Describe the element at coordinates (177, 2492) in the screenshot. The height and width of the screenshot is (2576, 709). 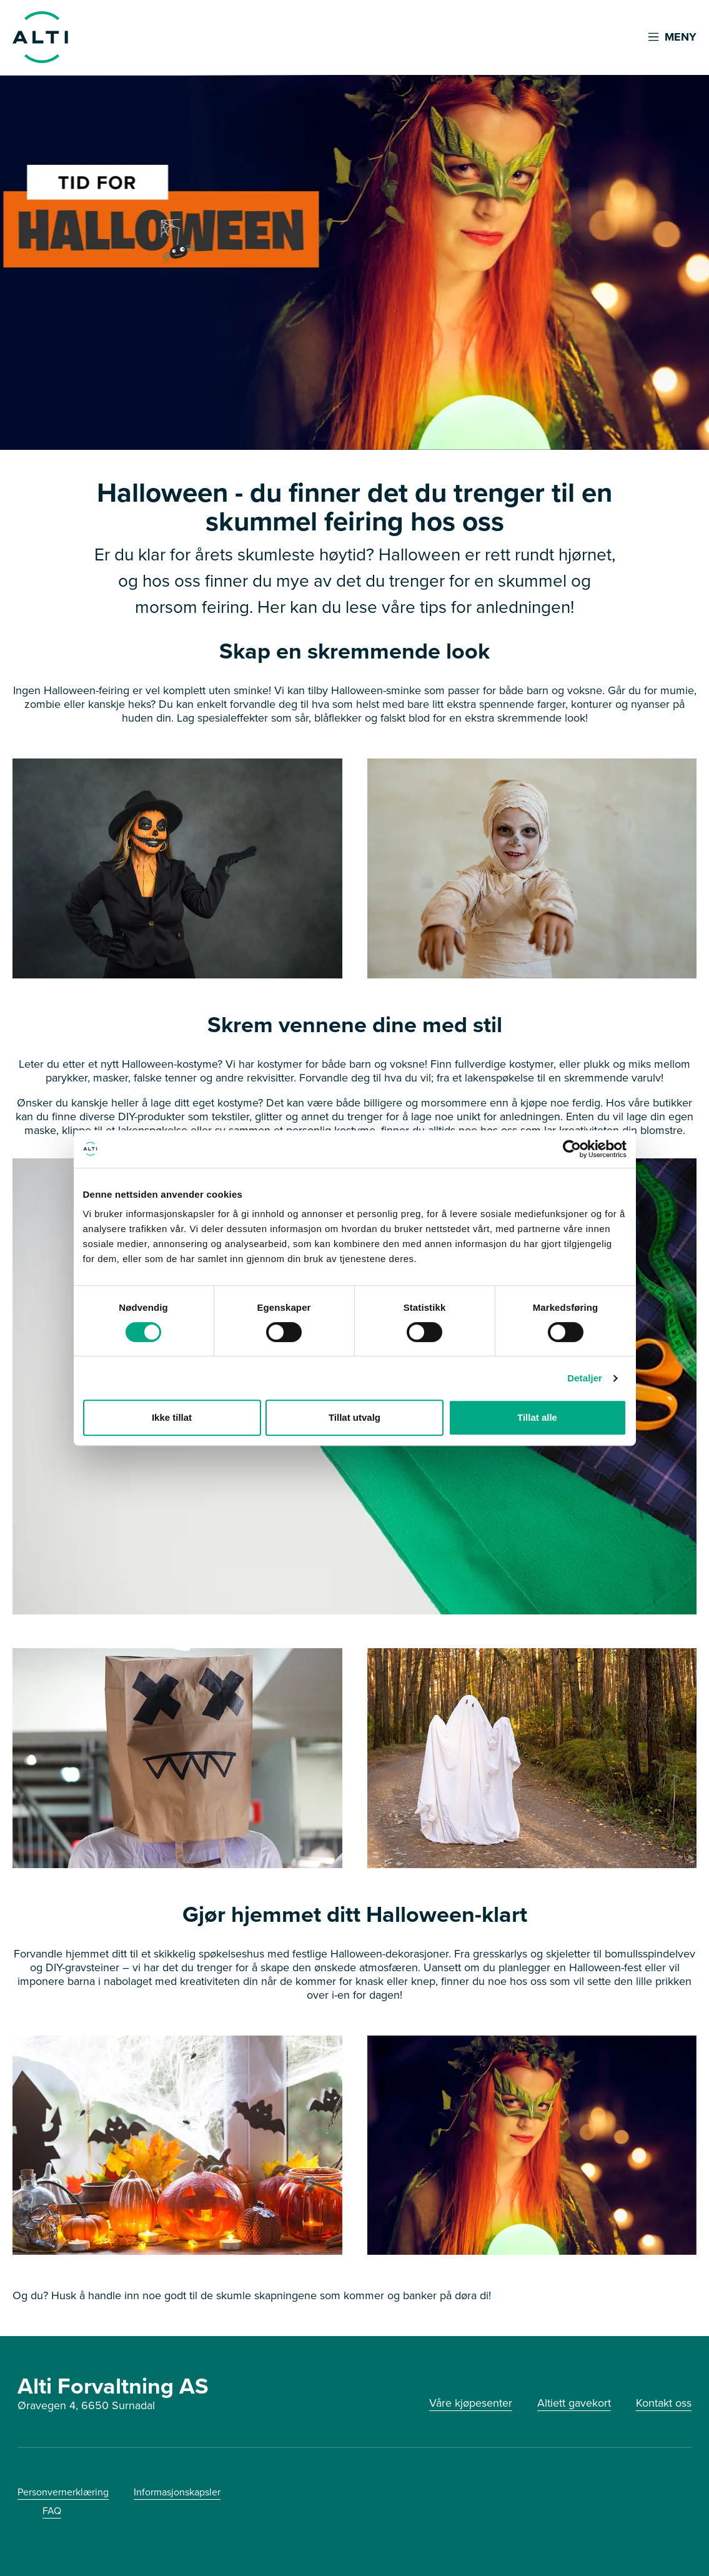
I see `Informasjonskapsler` at that location.